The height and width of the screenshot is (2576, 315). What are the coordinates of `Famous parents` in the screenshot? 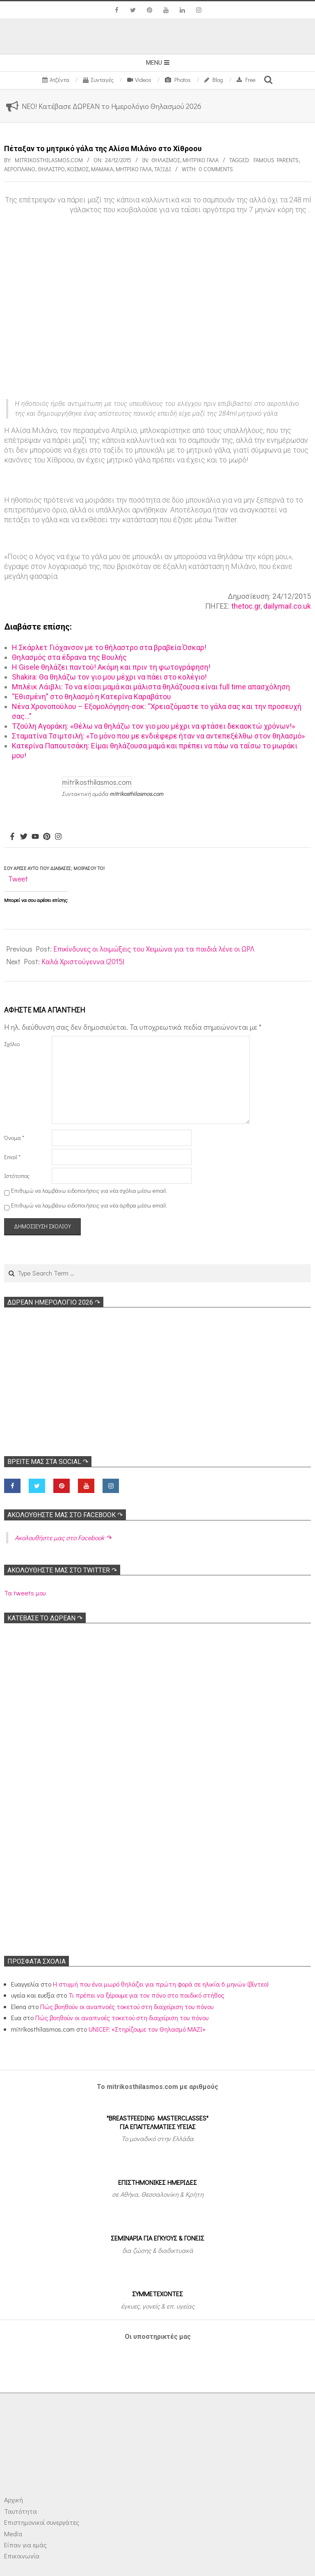 It's located at (276, 160).